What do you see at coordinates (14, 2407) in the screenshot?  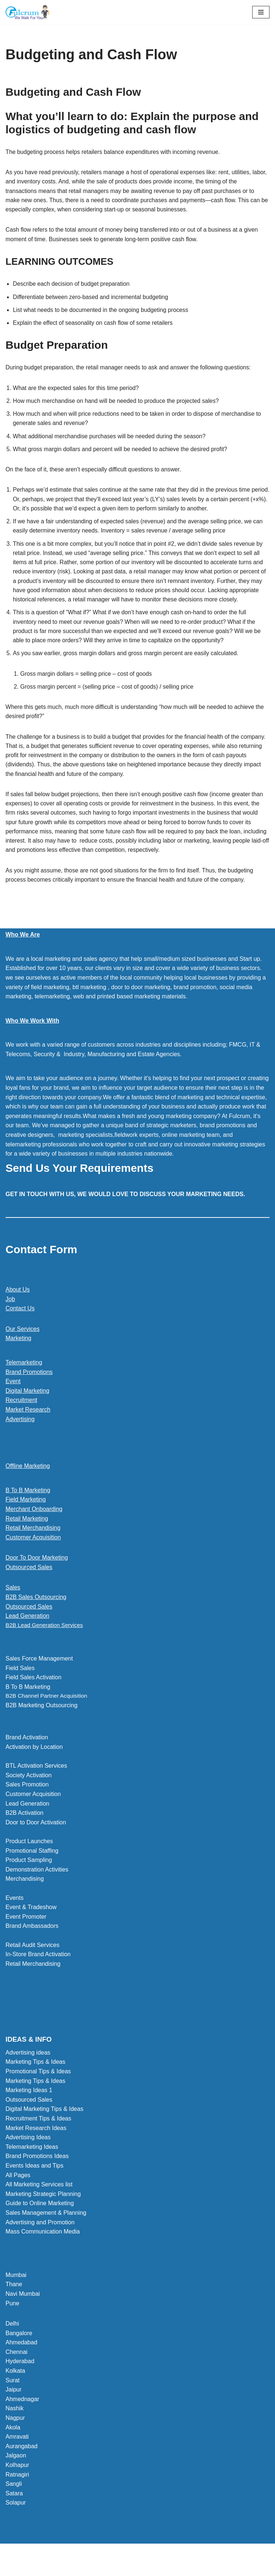 I see `Jaipur` at bounding box center [14, 2407].